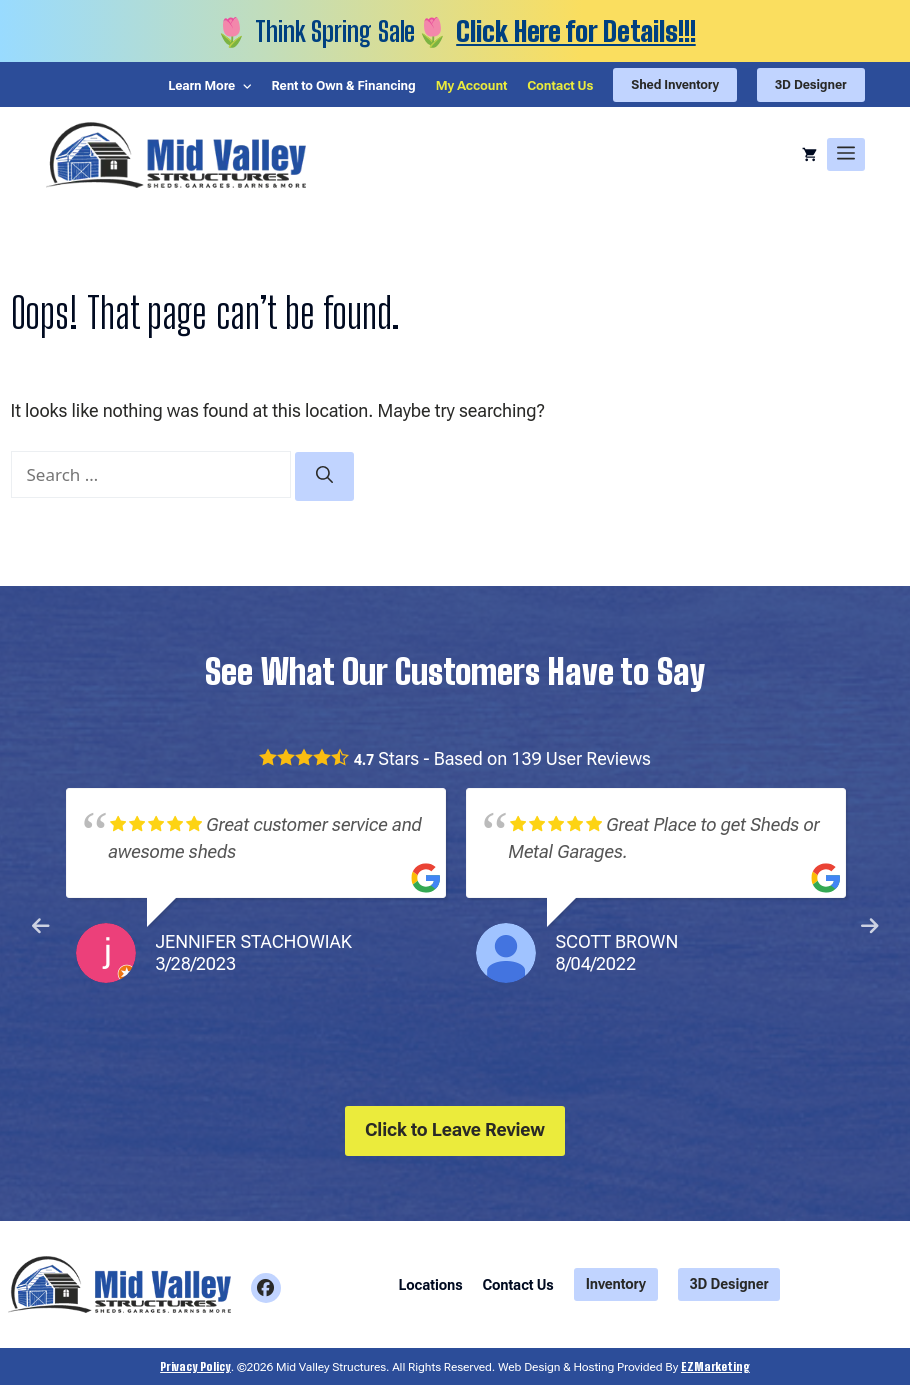 This screenshot has width=910, height=1385. Describe the element at coordinates (469, 86) in the screenshot. I see `My Account` at that location.